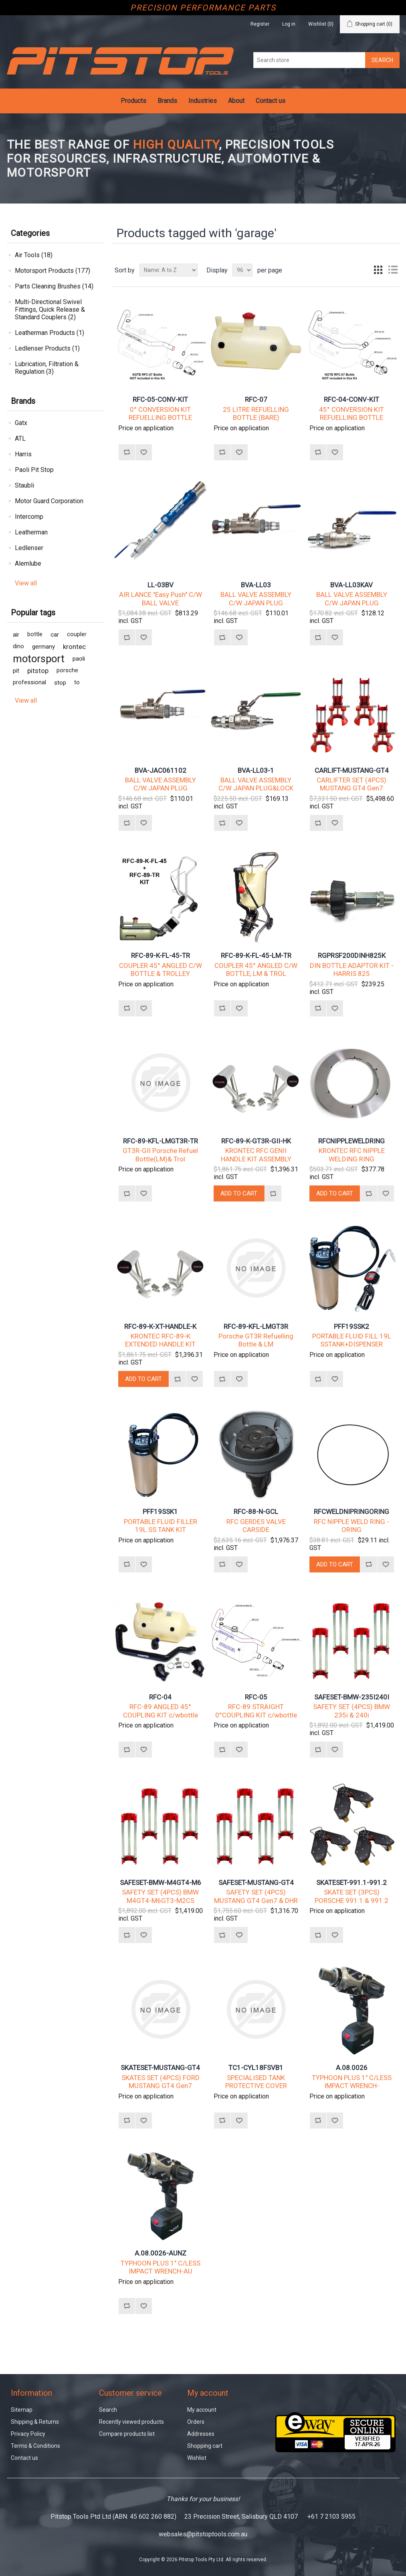 This screenshot has width=406, height=2576. I want to click on GT3R-GII Porsche Refuel Bottle(LM)& Trol, so click(160, 1155).